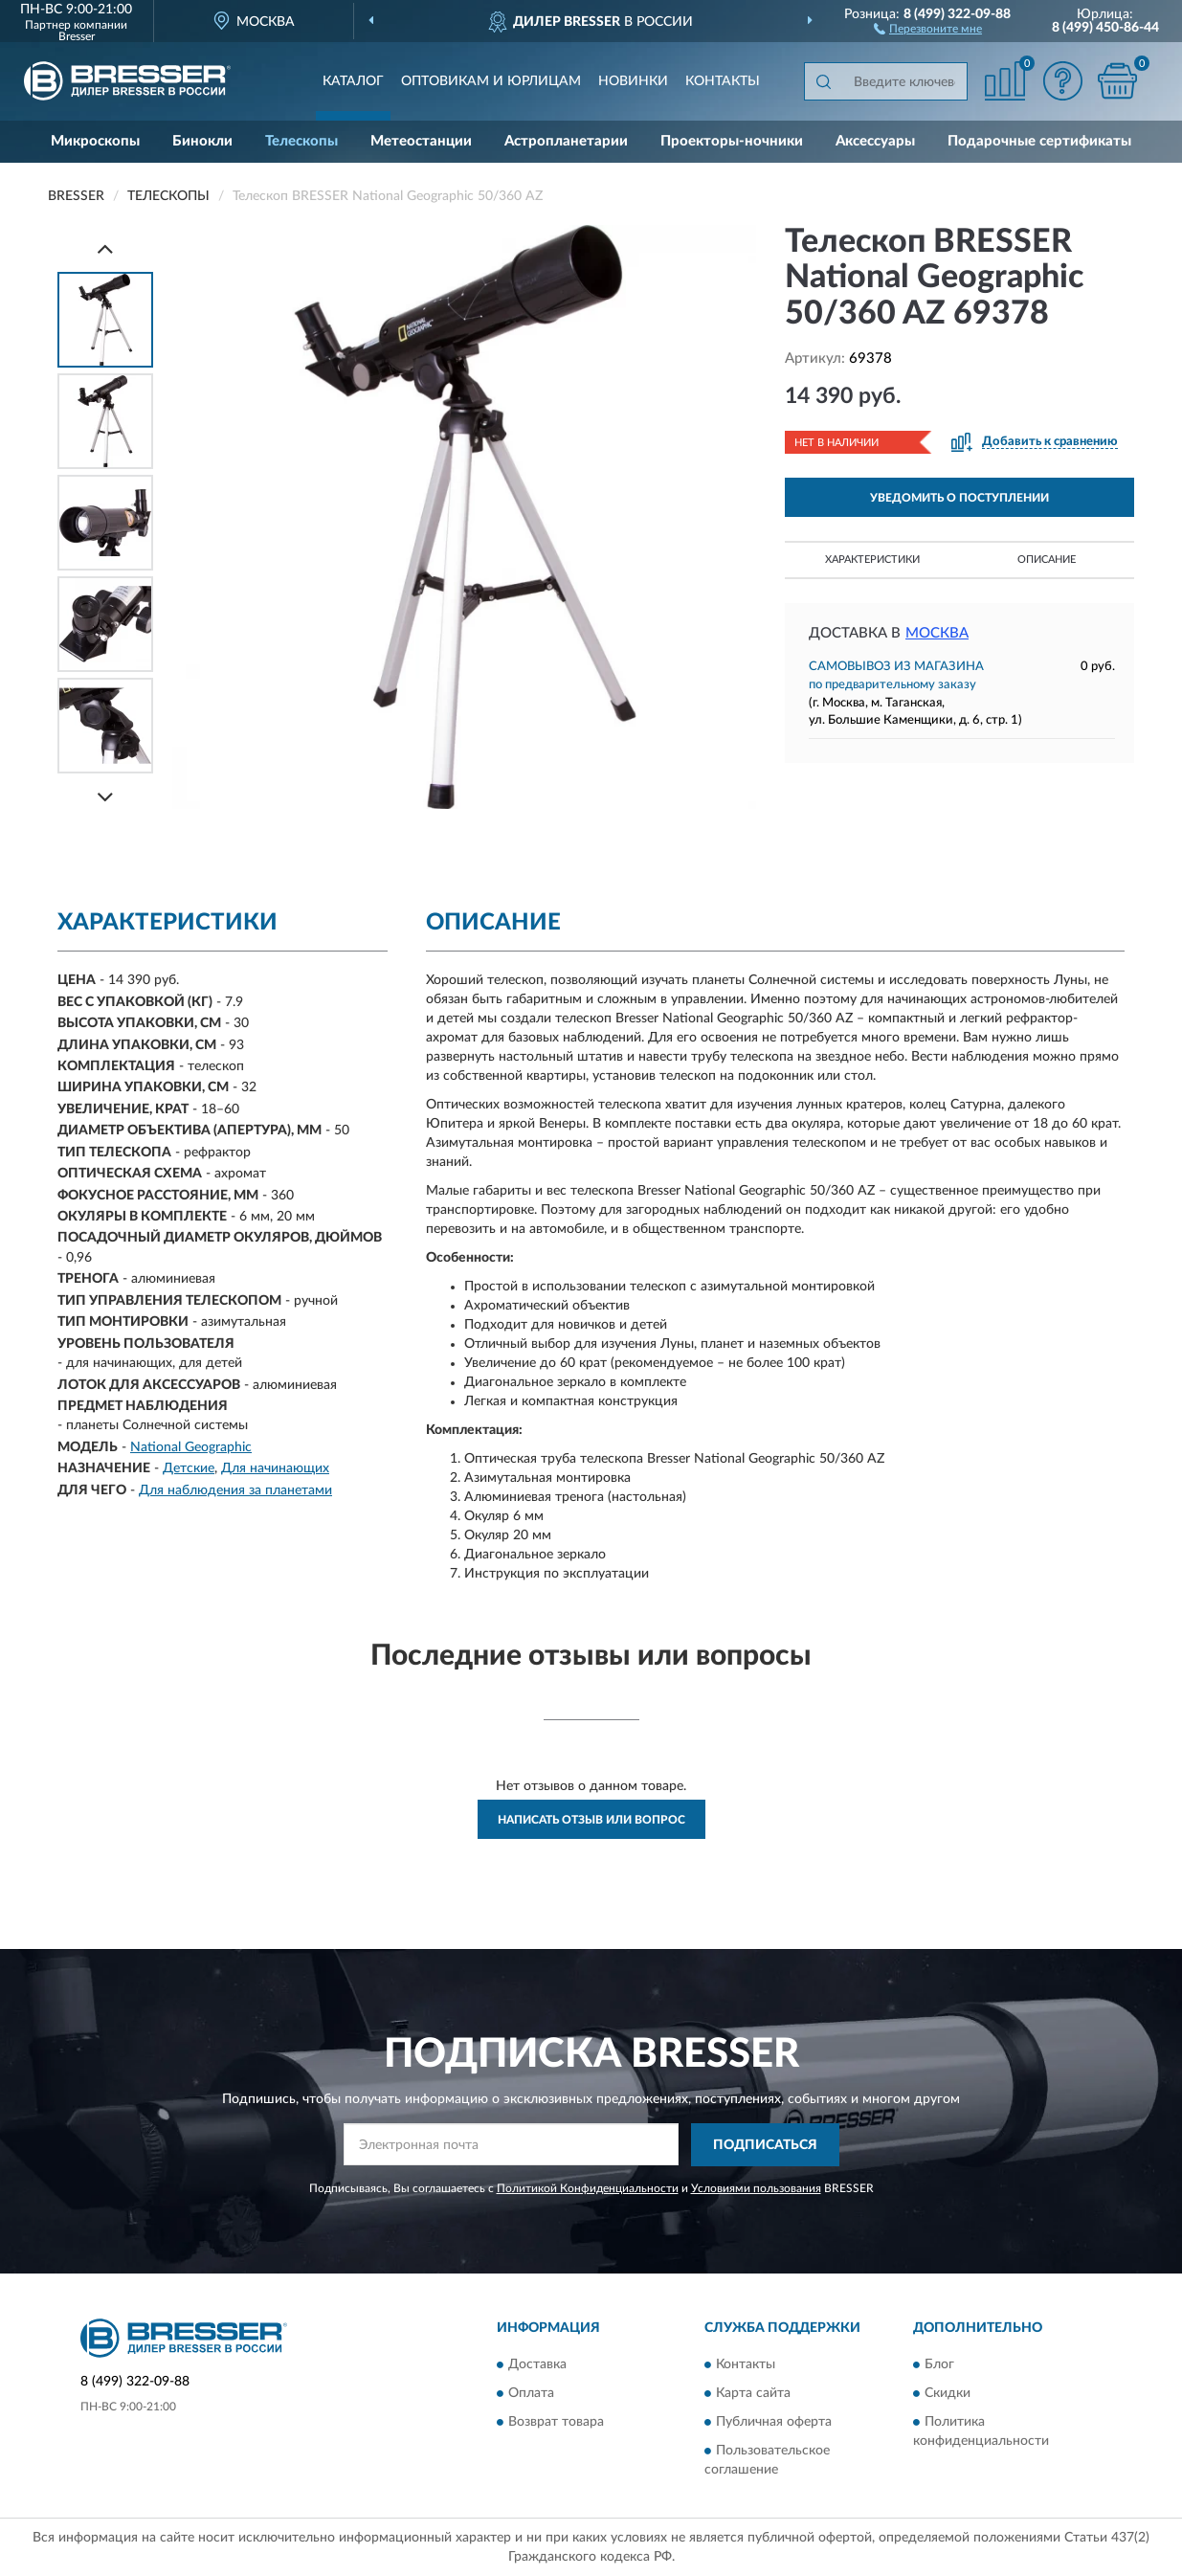 The image size is (1182, 2576). I want to click on Микроскопы, so click(95, 141).